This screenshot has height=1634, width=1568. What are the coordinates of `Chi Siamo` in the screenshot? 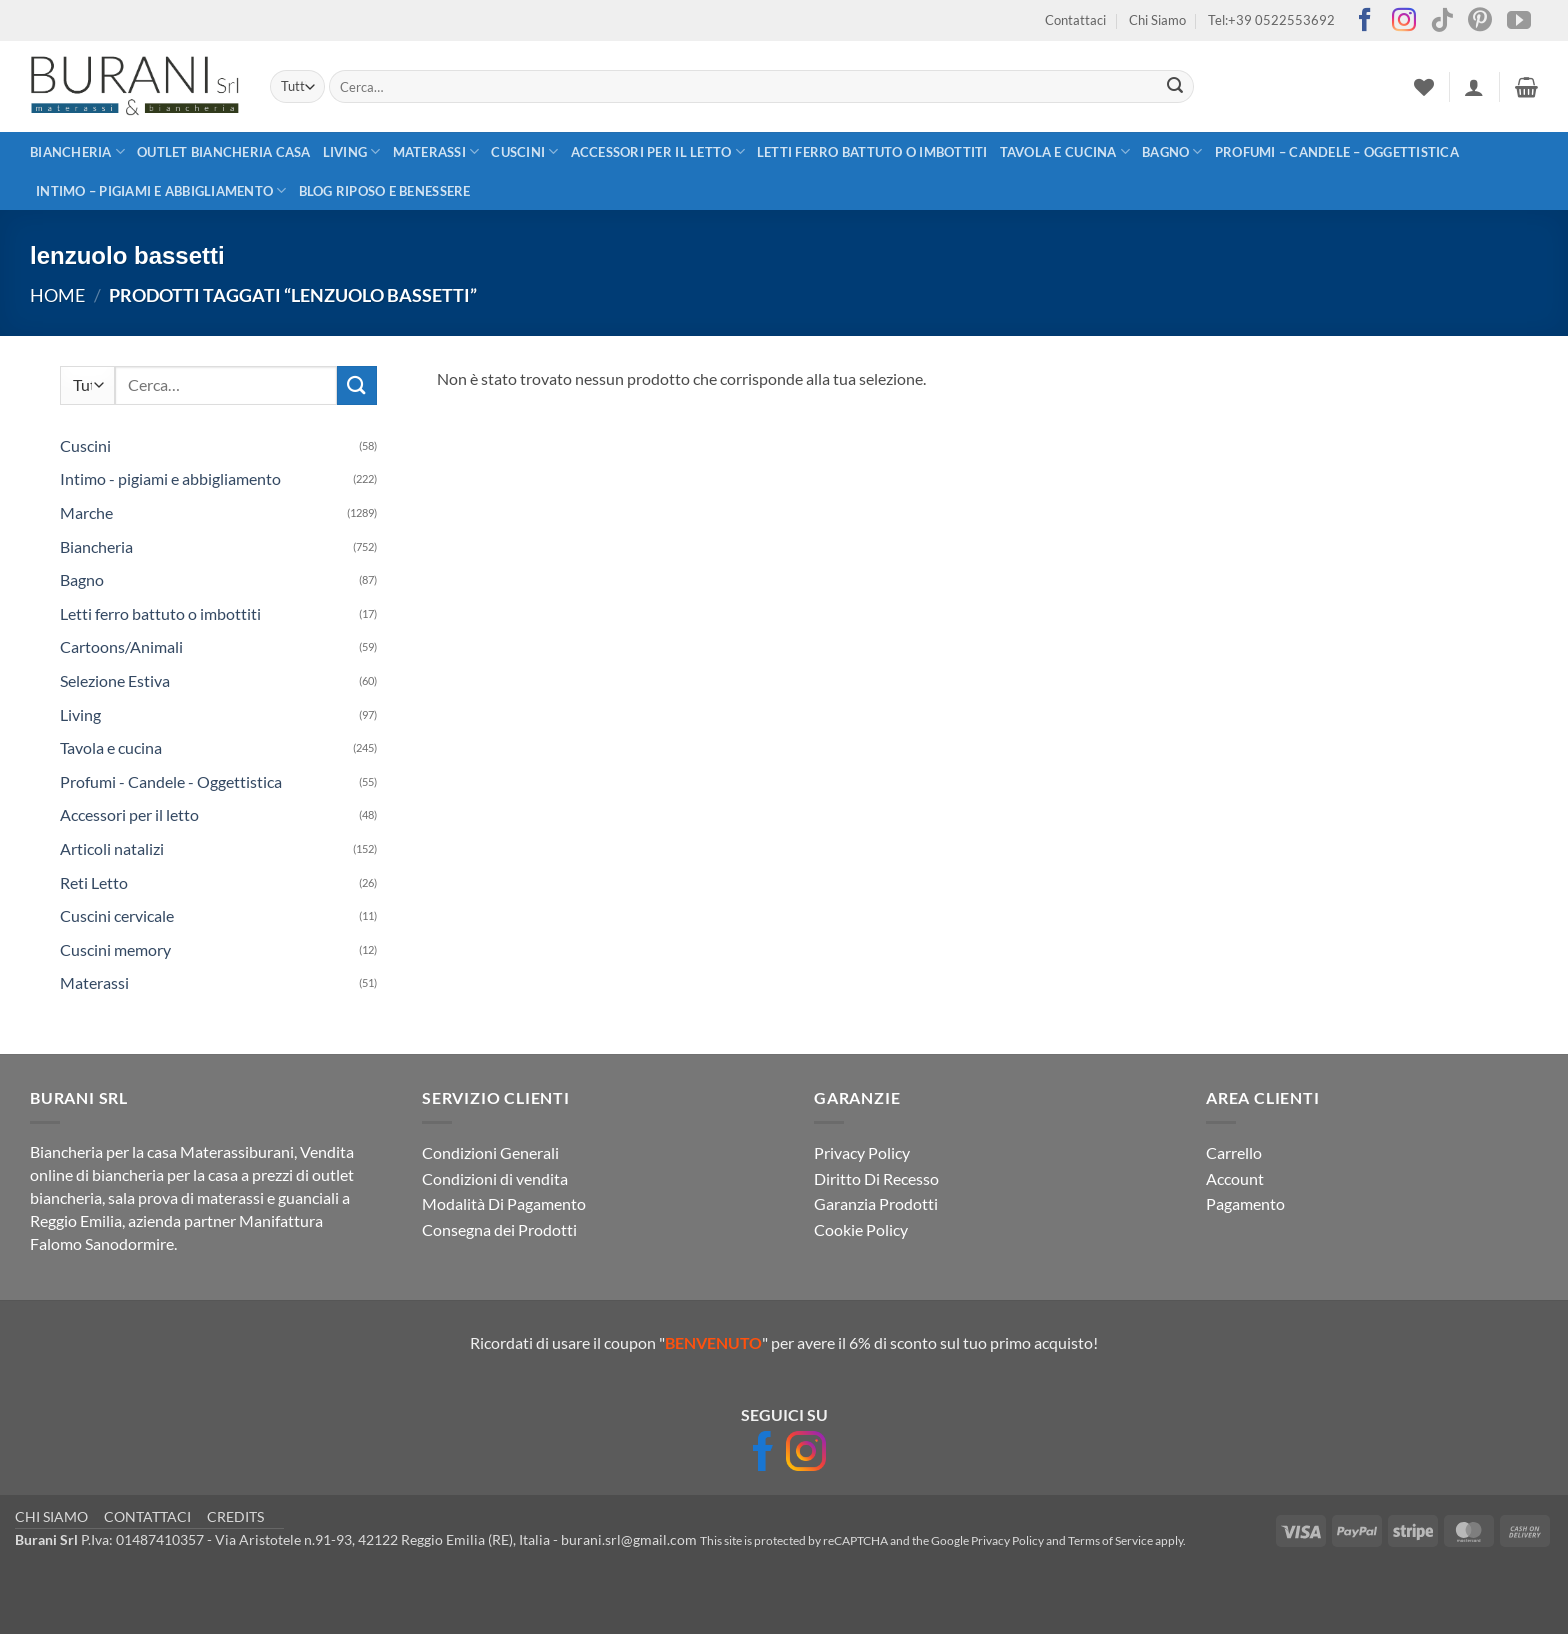 It's located at (1157, 20).